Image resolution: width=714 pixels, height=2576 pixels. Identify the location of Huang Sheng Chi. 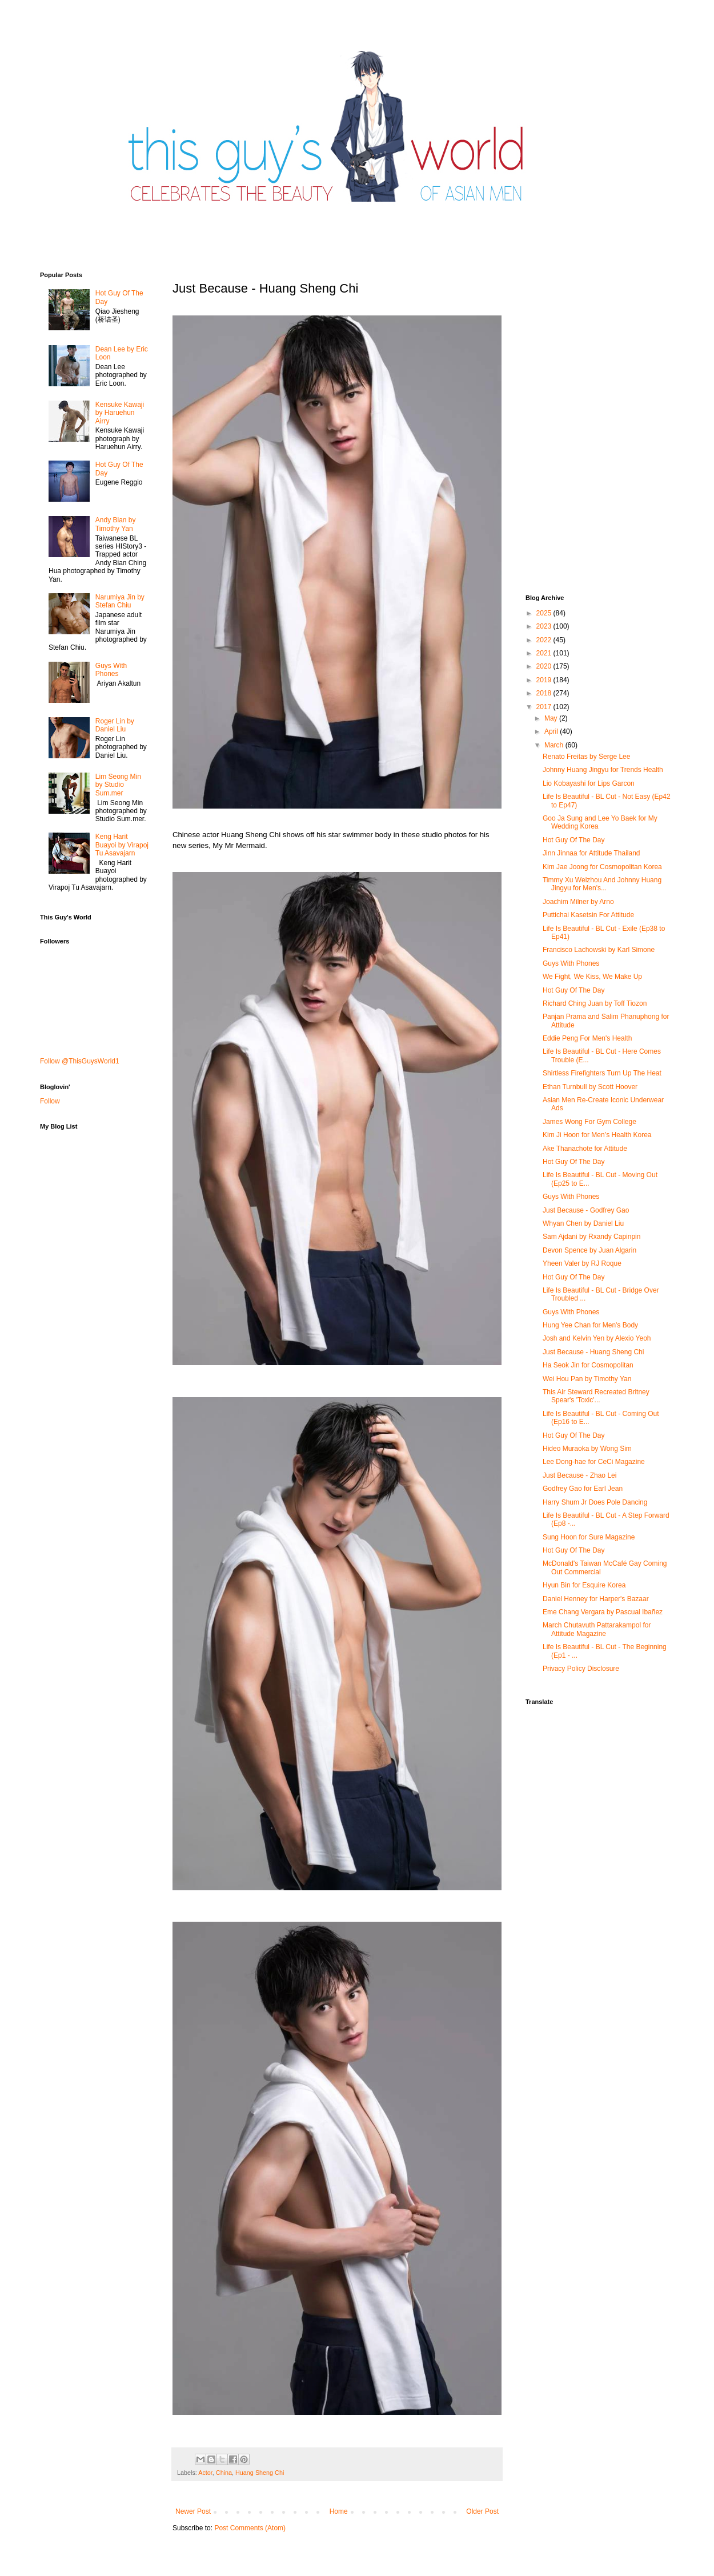
(259, 2472).